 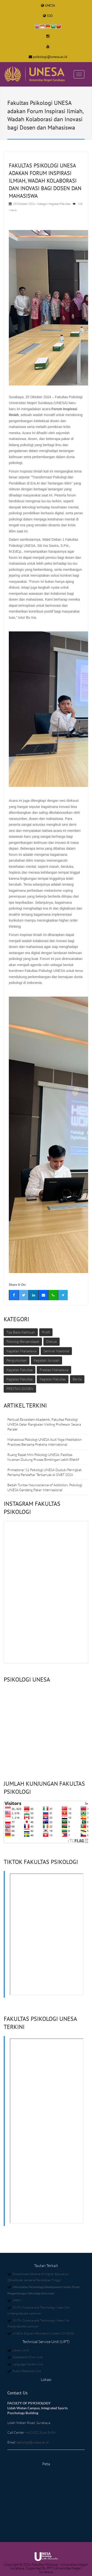 I want to click on Seminar Nasional, so click(x=56, y=1351).